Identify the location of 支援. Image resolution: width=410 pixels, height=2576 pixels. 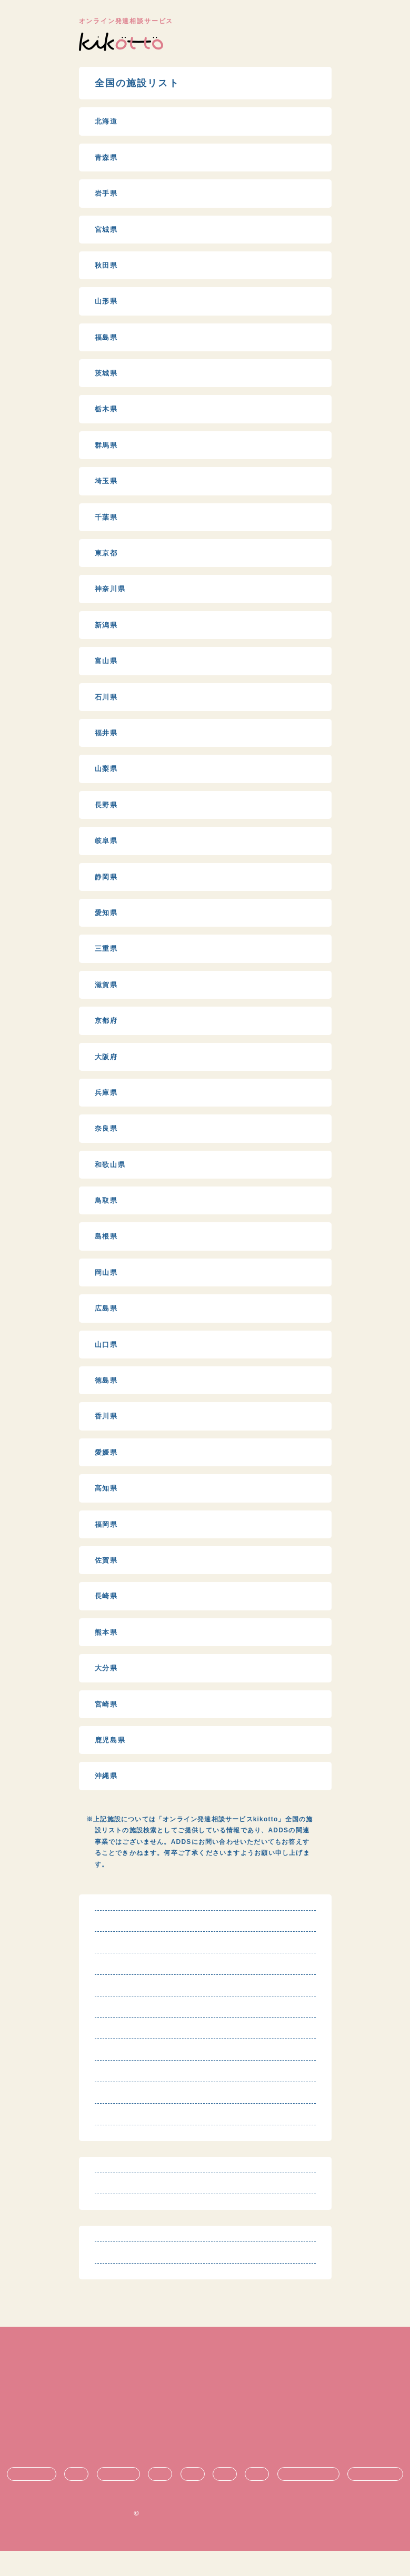
(192, 2499).